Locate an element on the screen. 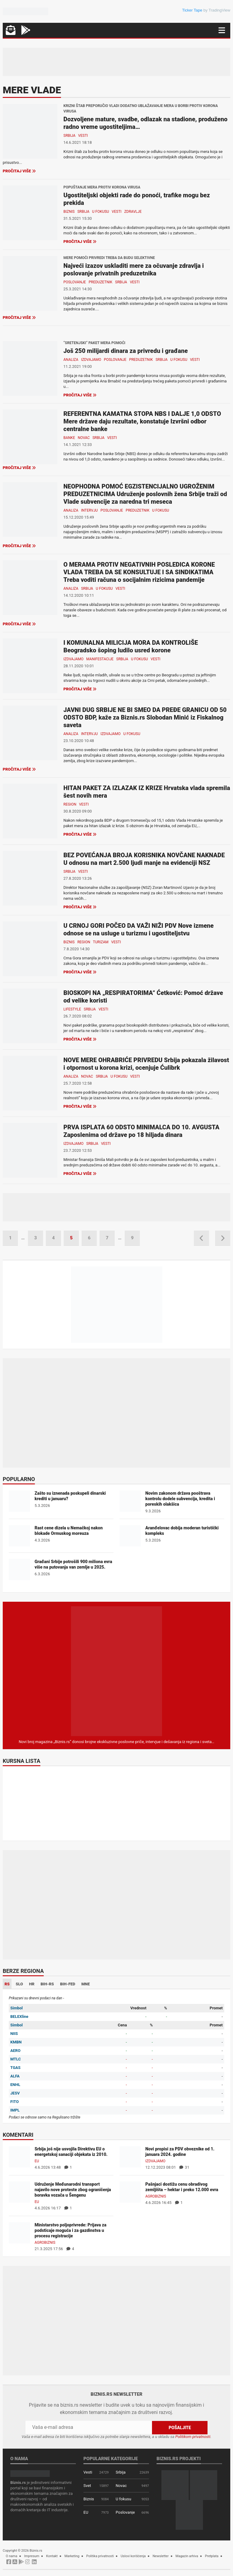 The width and height of the screenshot is (233, 2576). [Biznis.rs Magazin] is located at coordinates (116, 1671).